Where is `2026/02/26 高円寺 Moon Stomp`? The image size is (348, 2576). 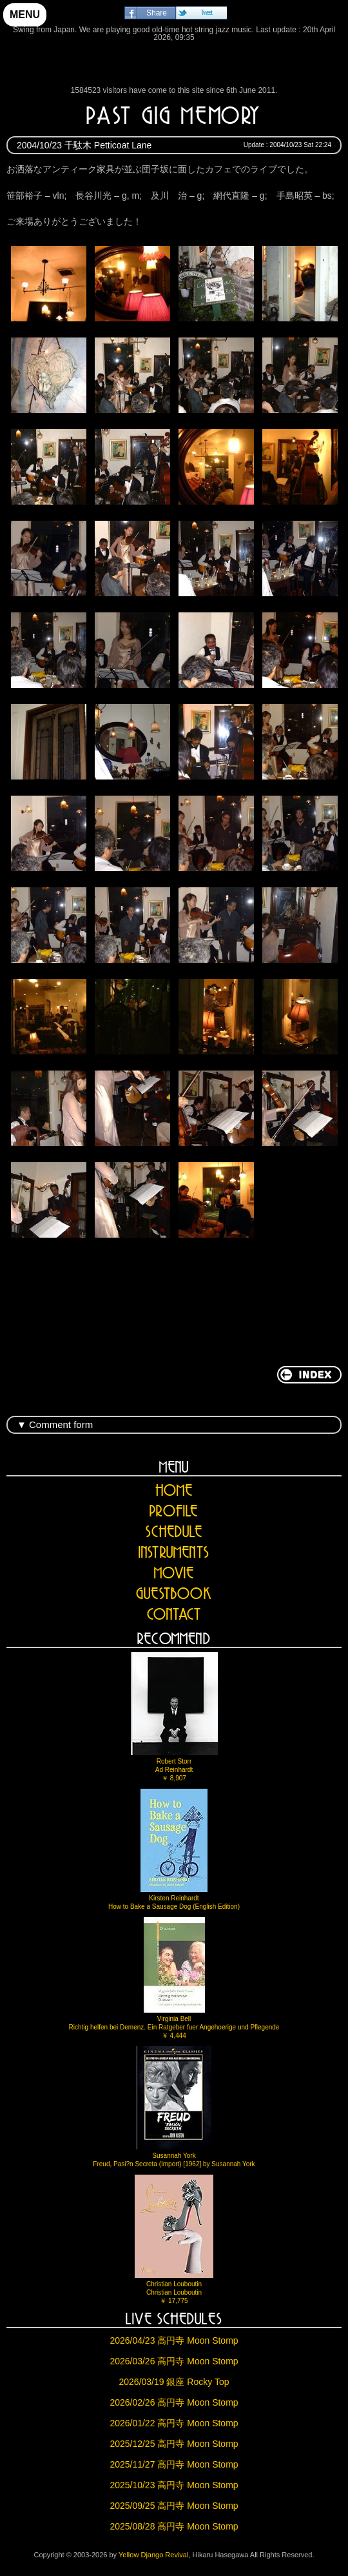 2026/02/26 高円寺 Moon Stomp is located at coordinates (174, 2402).